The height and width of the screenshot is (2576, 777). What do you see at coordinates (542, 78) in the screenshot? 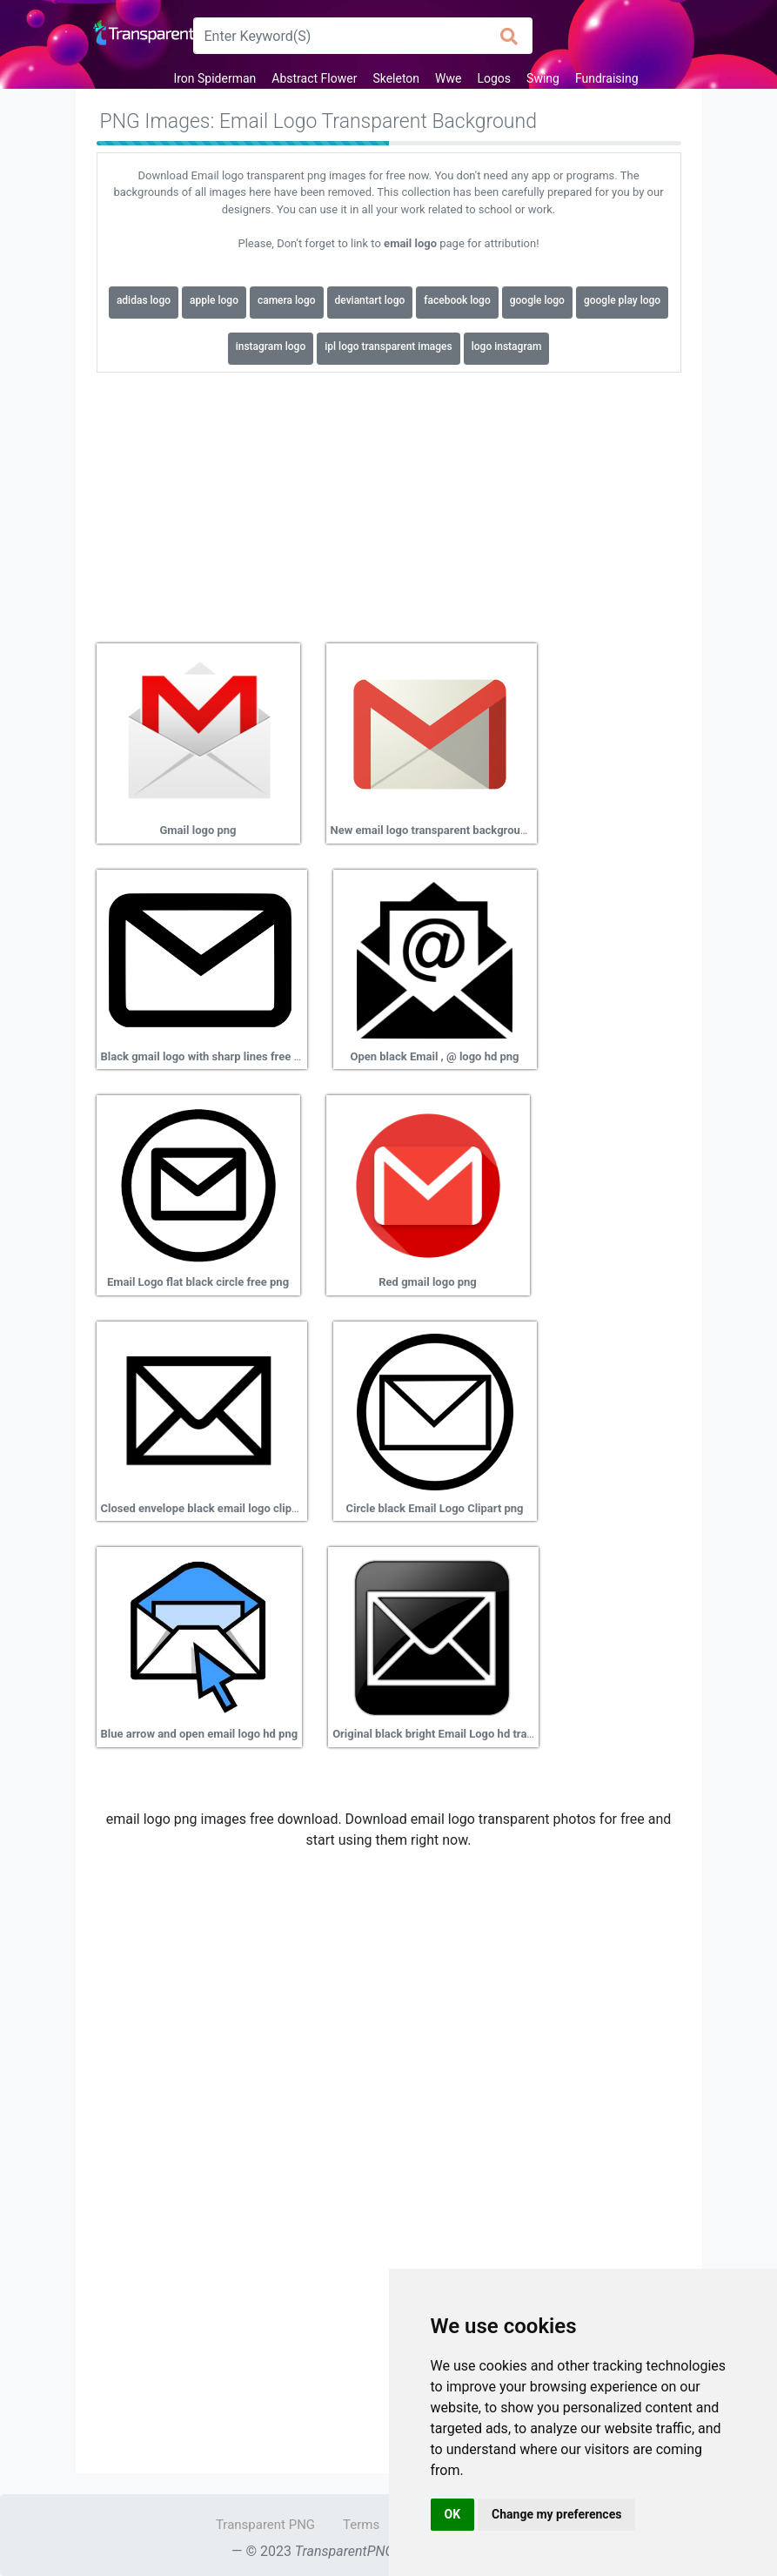
I see `Swing` at bounding box center [542, 78].